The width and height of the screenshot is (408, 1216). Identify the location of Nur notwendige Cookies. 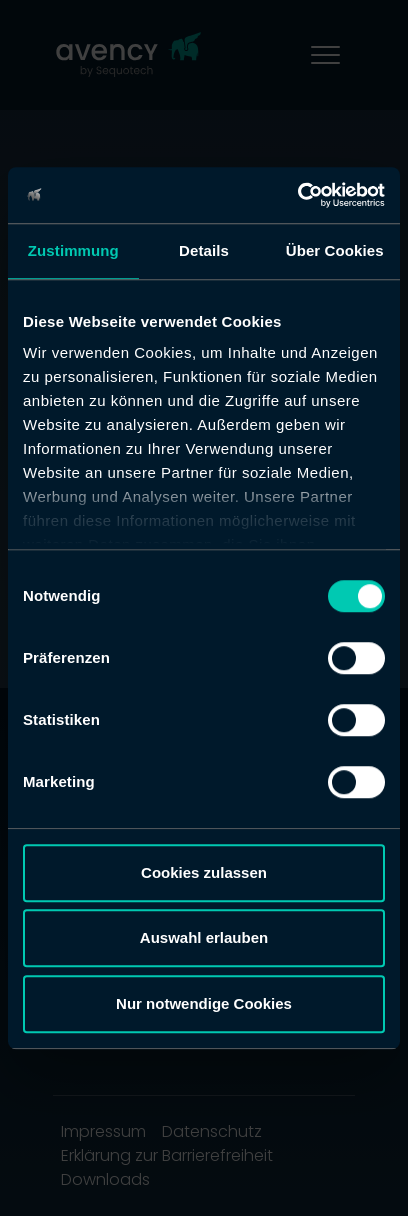
(204, 1003).